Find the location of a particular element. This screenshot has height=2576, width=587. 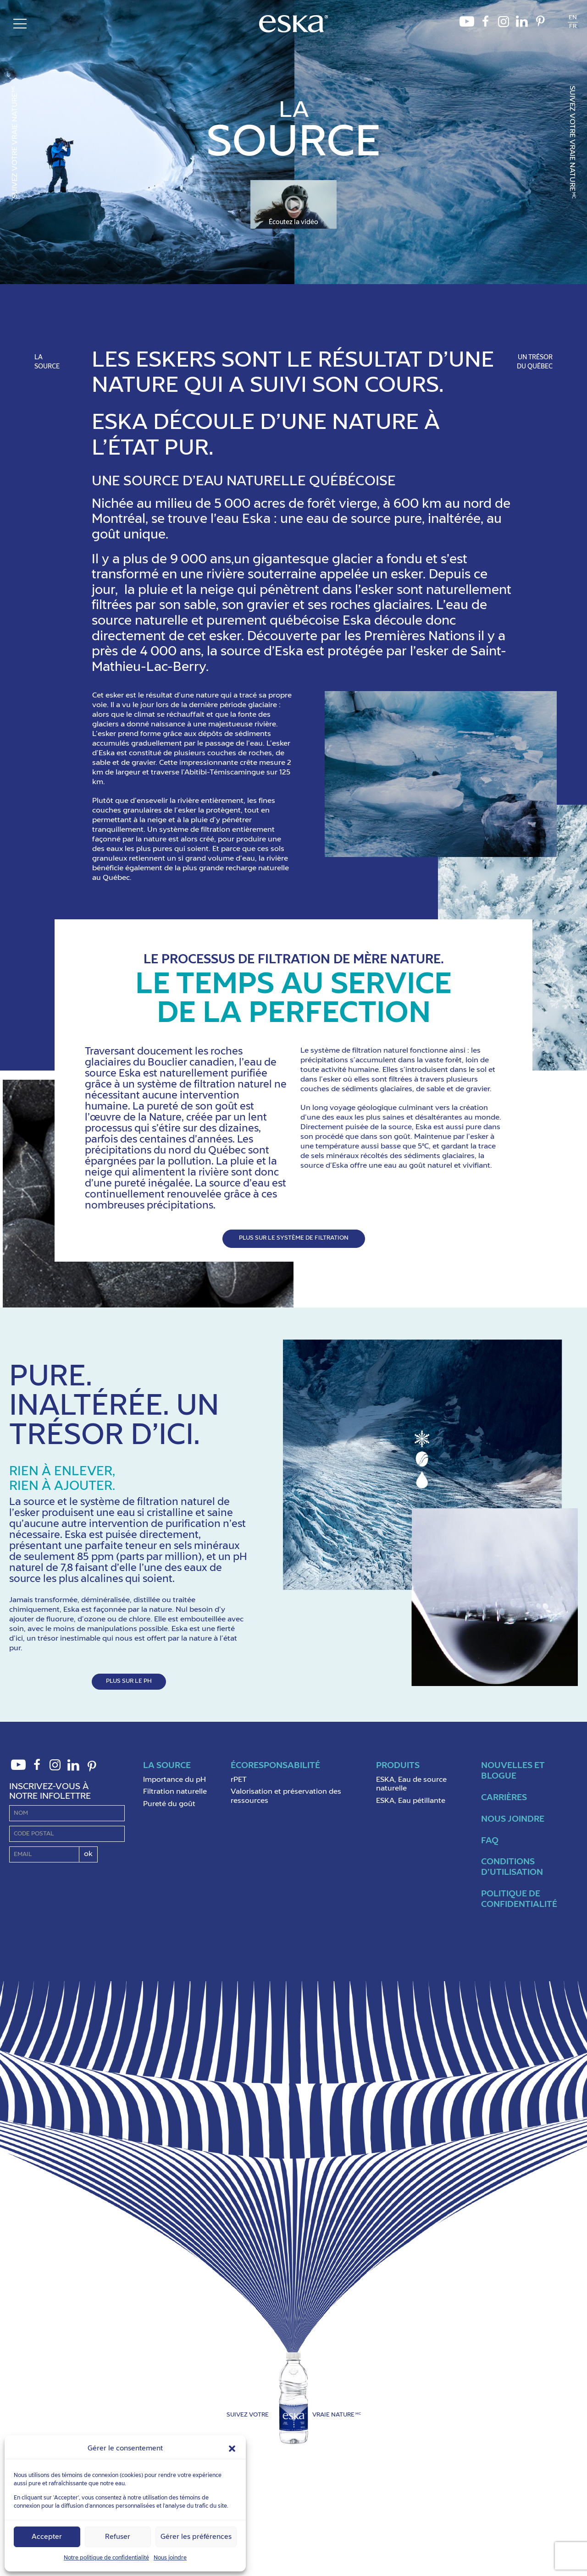

[button] is located at coordinates (232, 2448).